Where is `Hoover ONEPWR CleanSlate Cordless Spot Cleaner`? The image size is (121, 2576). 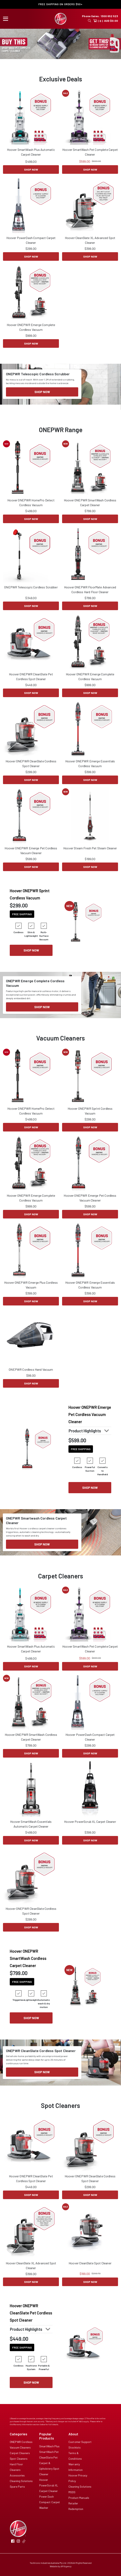 Hoover ONEPWR CleanSlate Cordless Spot Cleaner is located at coordinates (31, 763).